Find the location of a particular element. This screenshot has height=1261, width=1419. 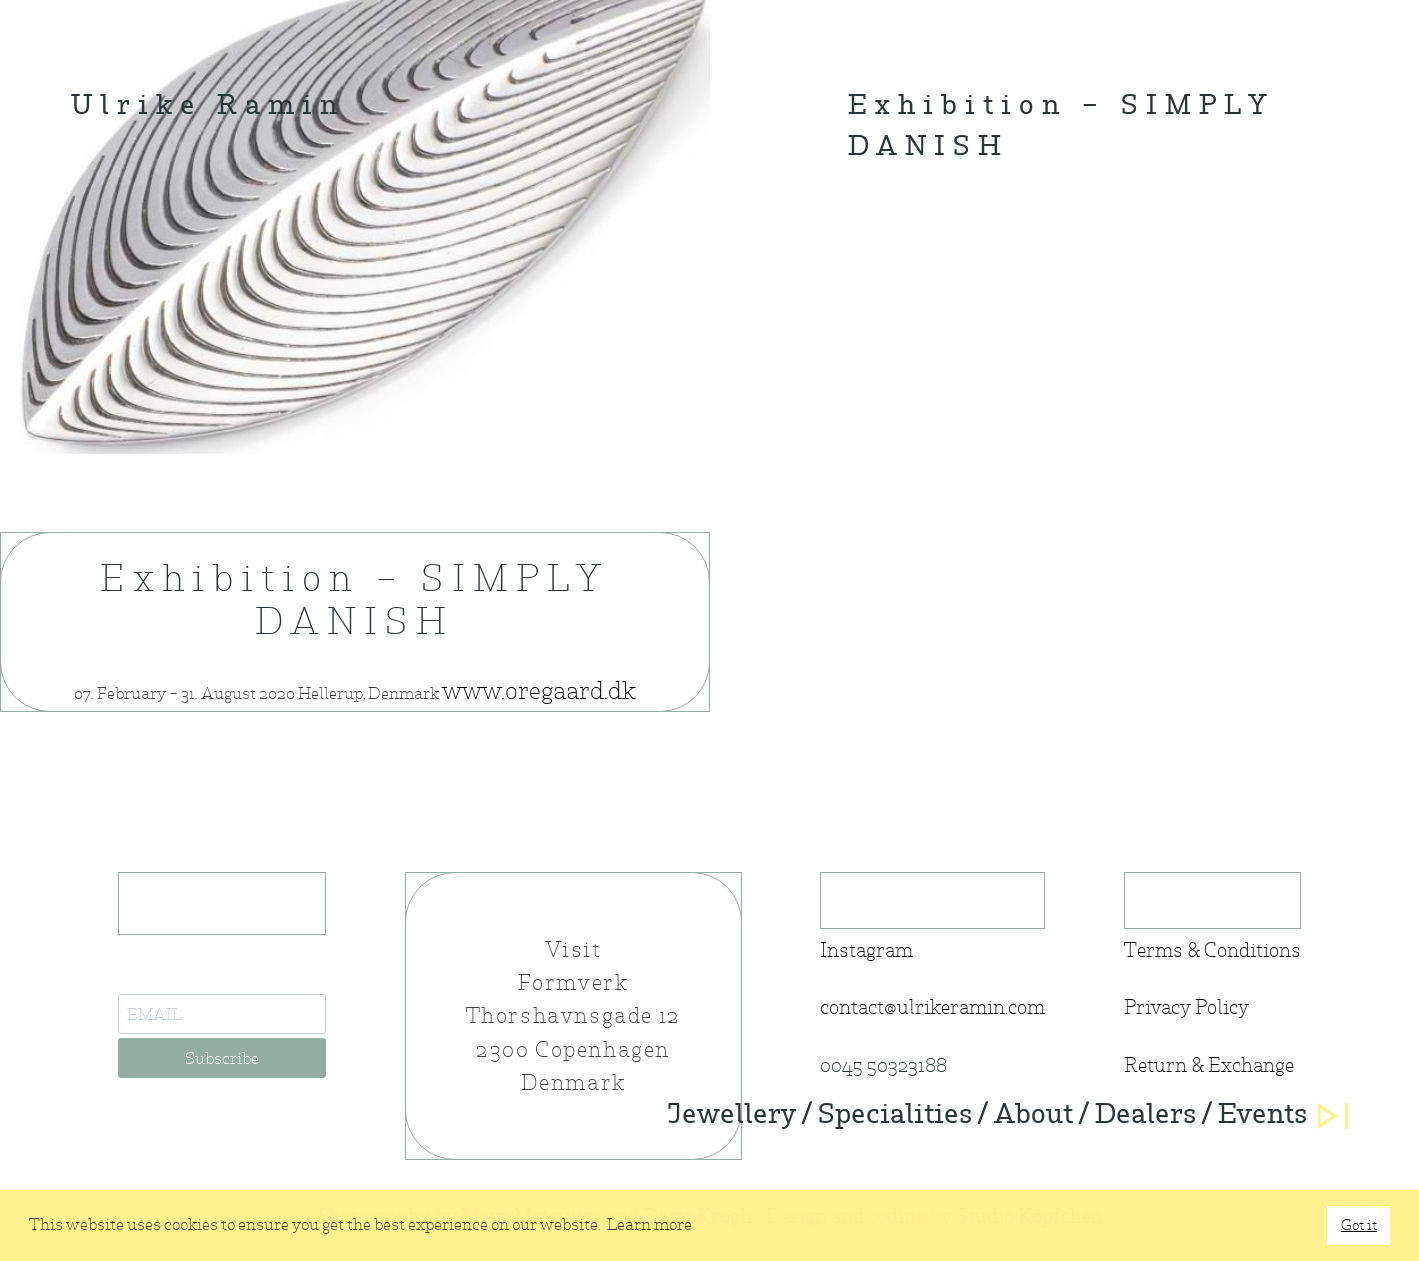

Dealers is located at coordinates (1145, 1116).